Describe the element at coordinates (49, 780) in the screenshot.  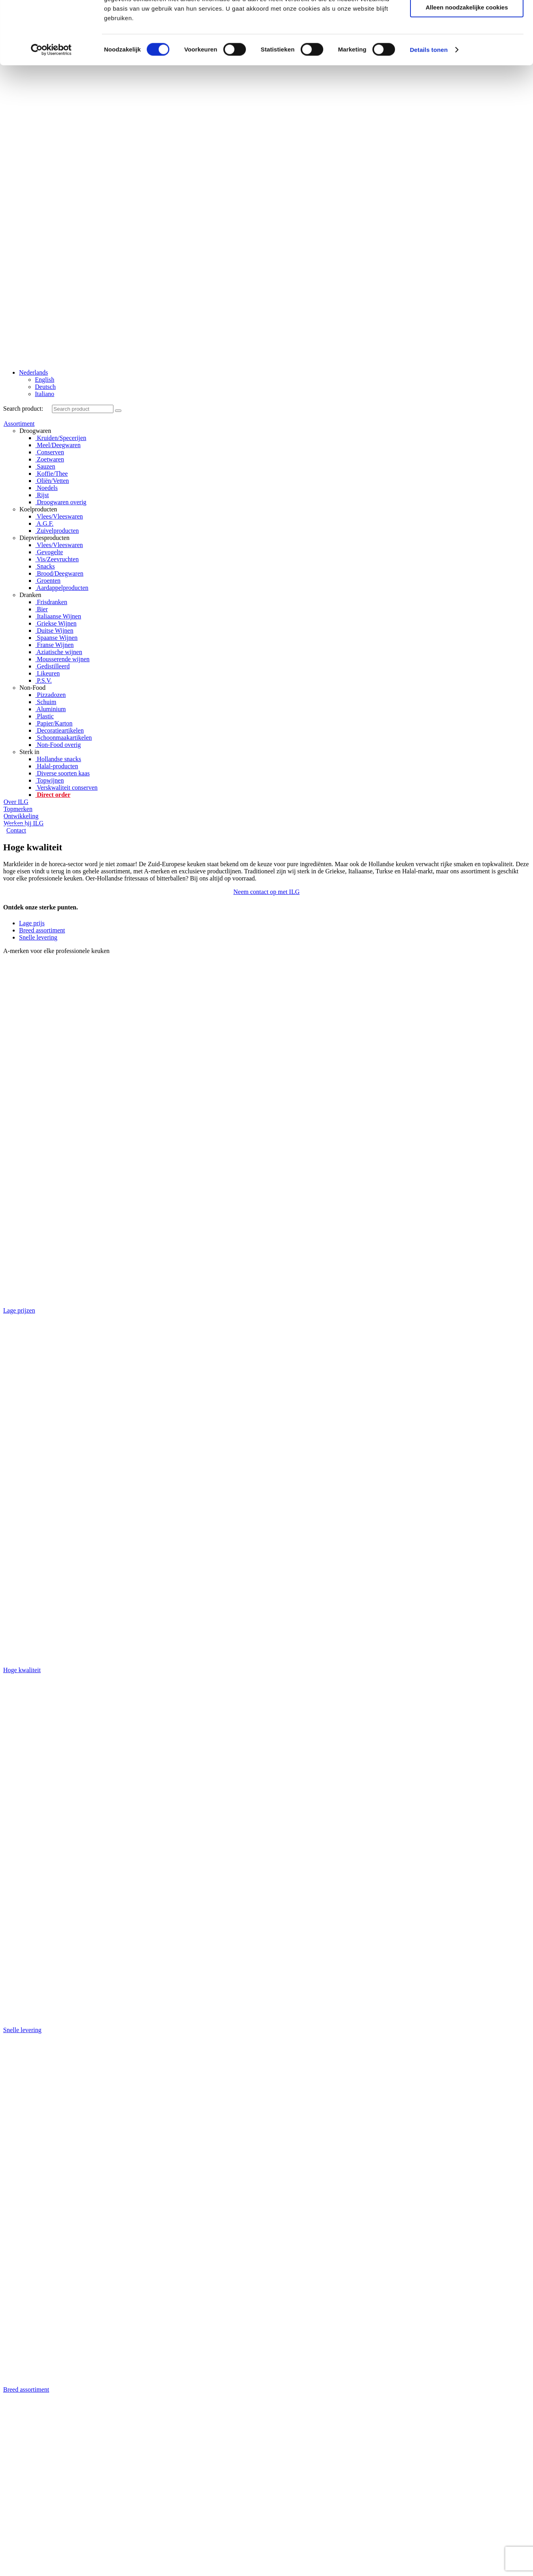
I see `Topwijnen` at that location.